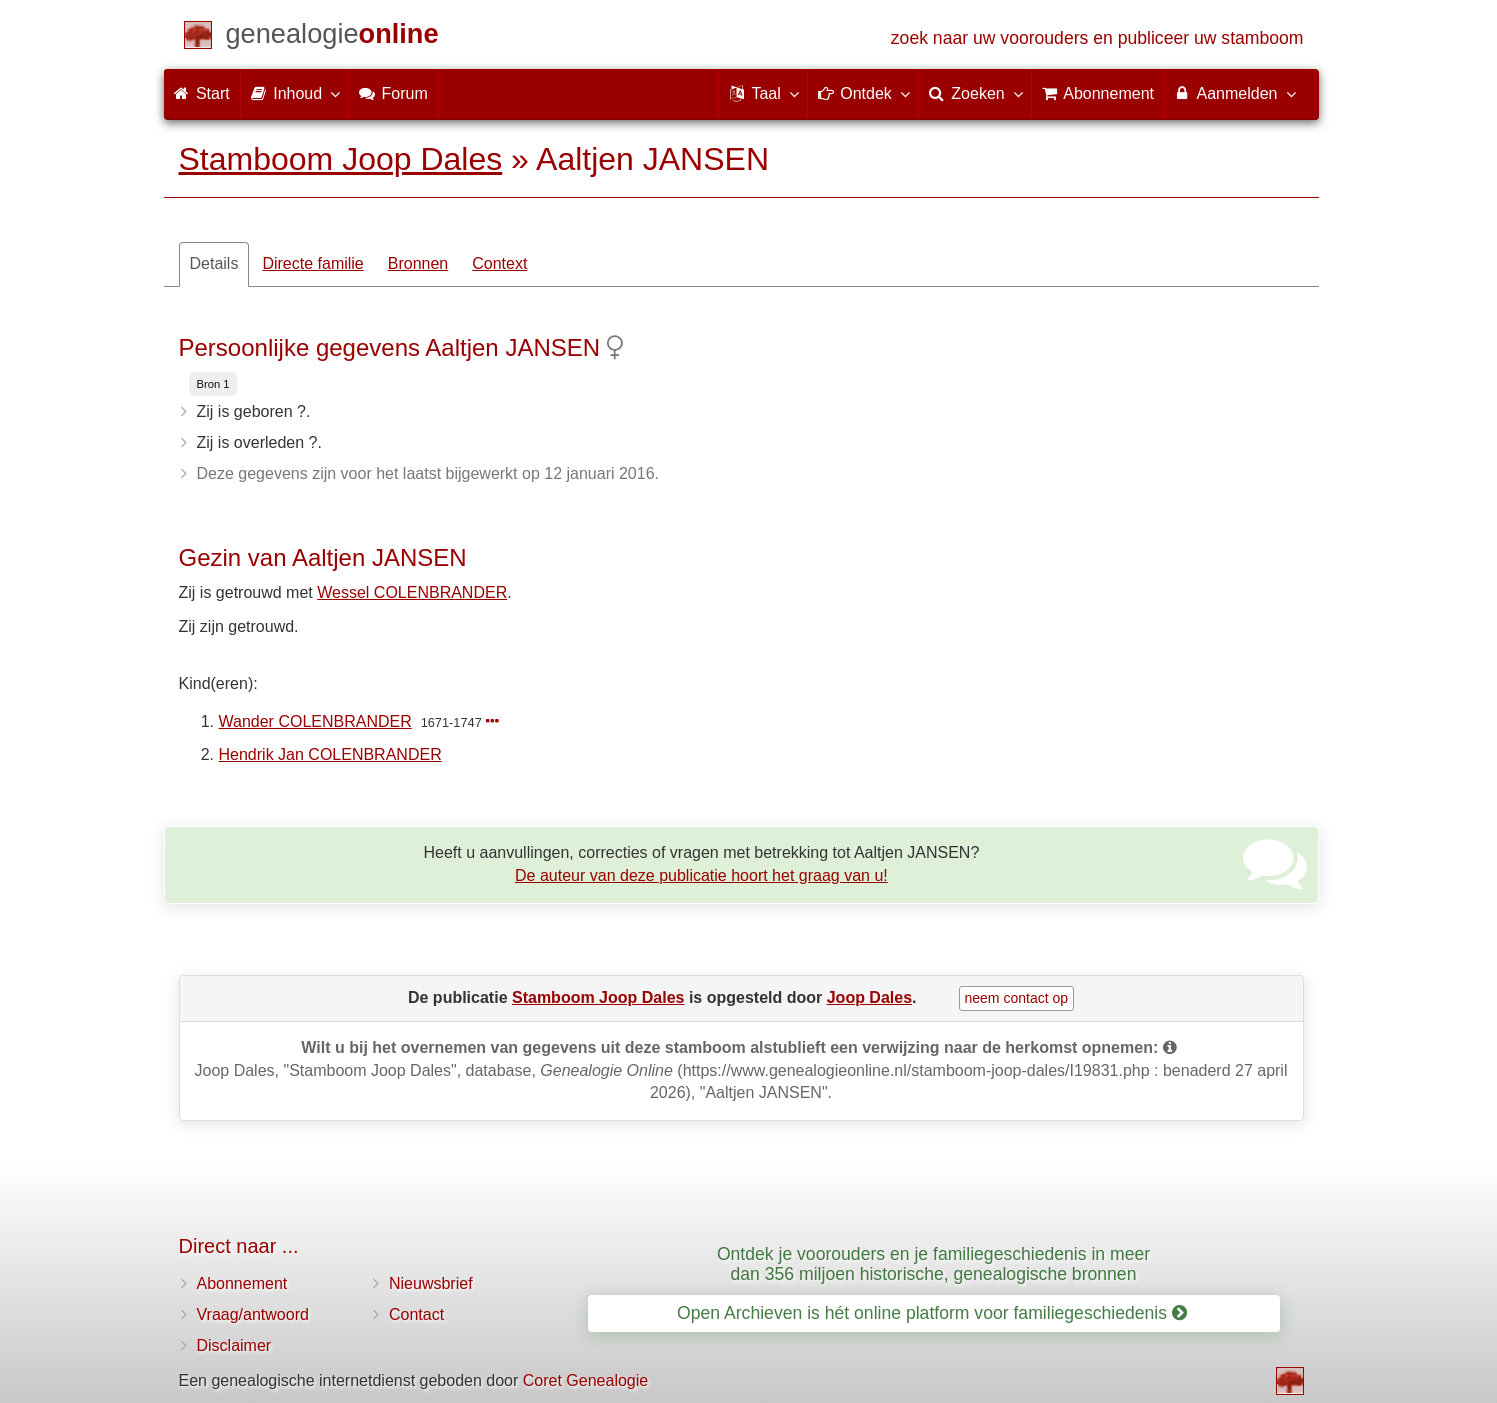 The height and width of the screenshot is (1403, 1497). What do you see at coordinates (253, 1314) in the screenshot?
I see `Vraag/antwoord` at bounding box center [253, 1314].